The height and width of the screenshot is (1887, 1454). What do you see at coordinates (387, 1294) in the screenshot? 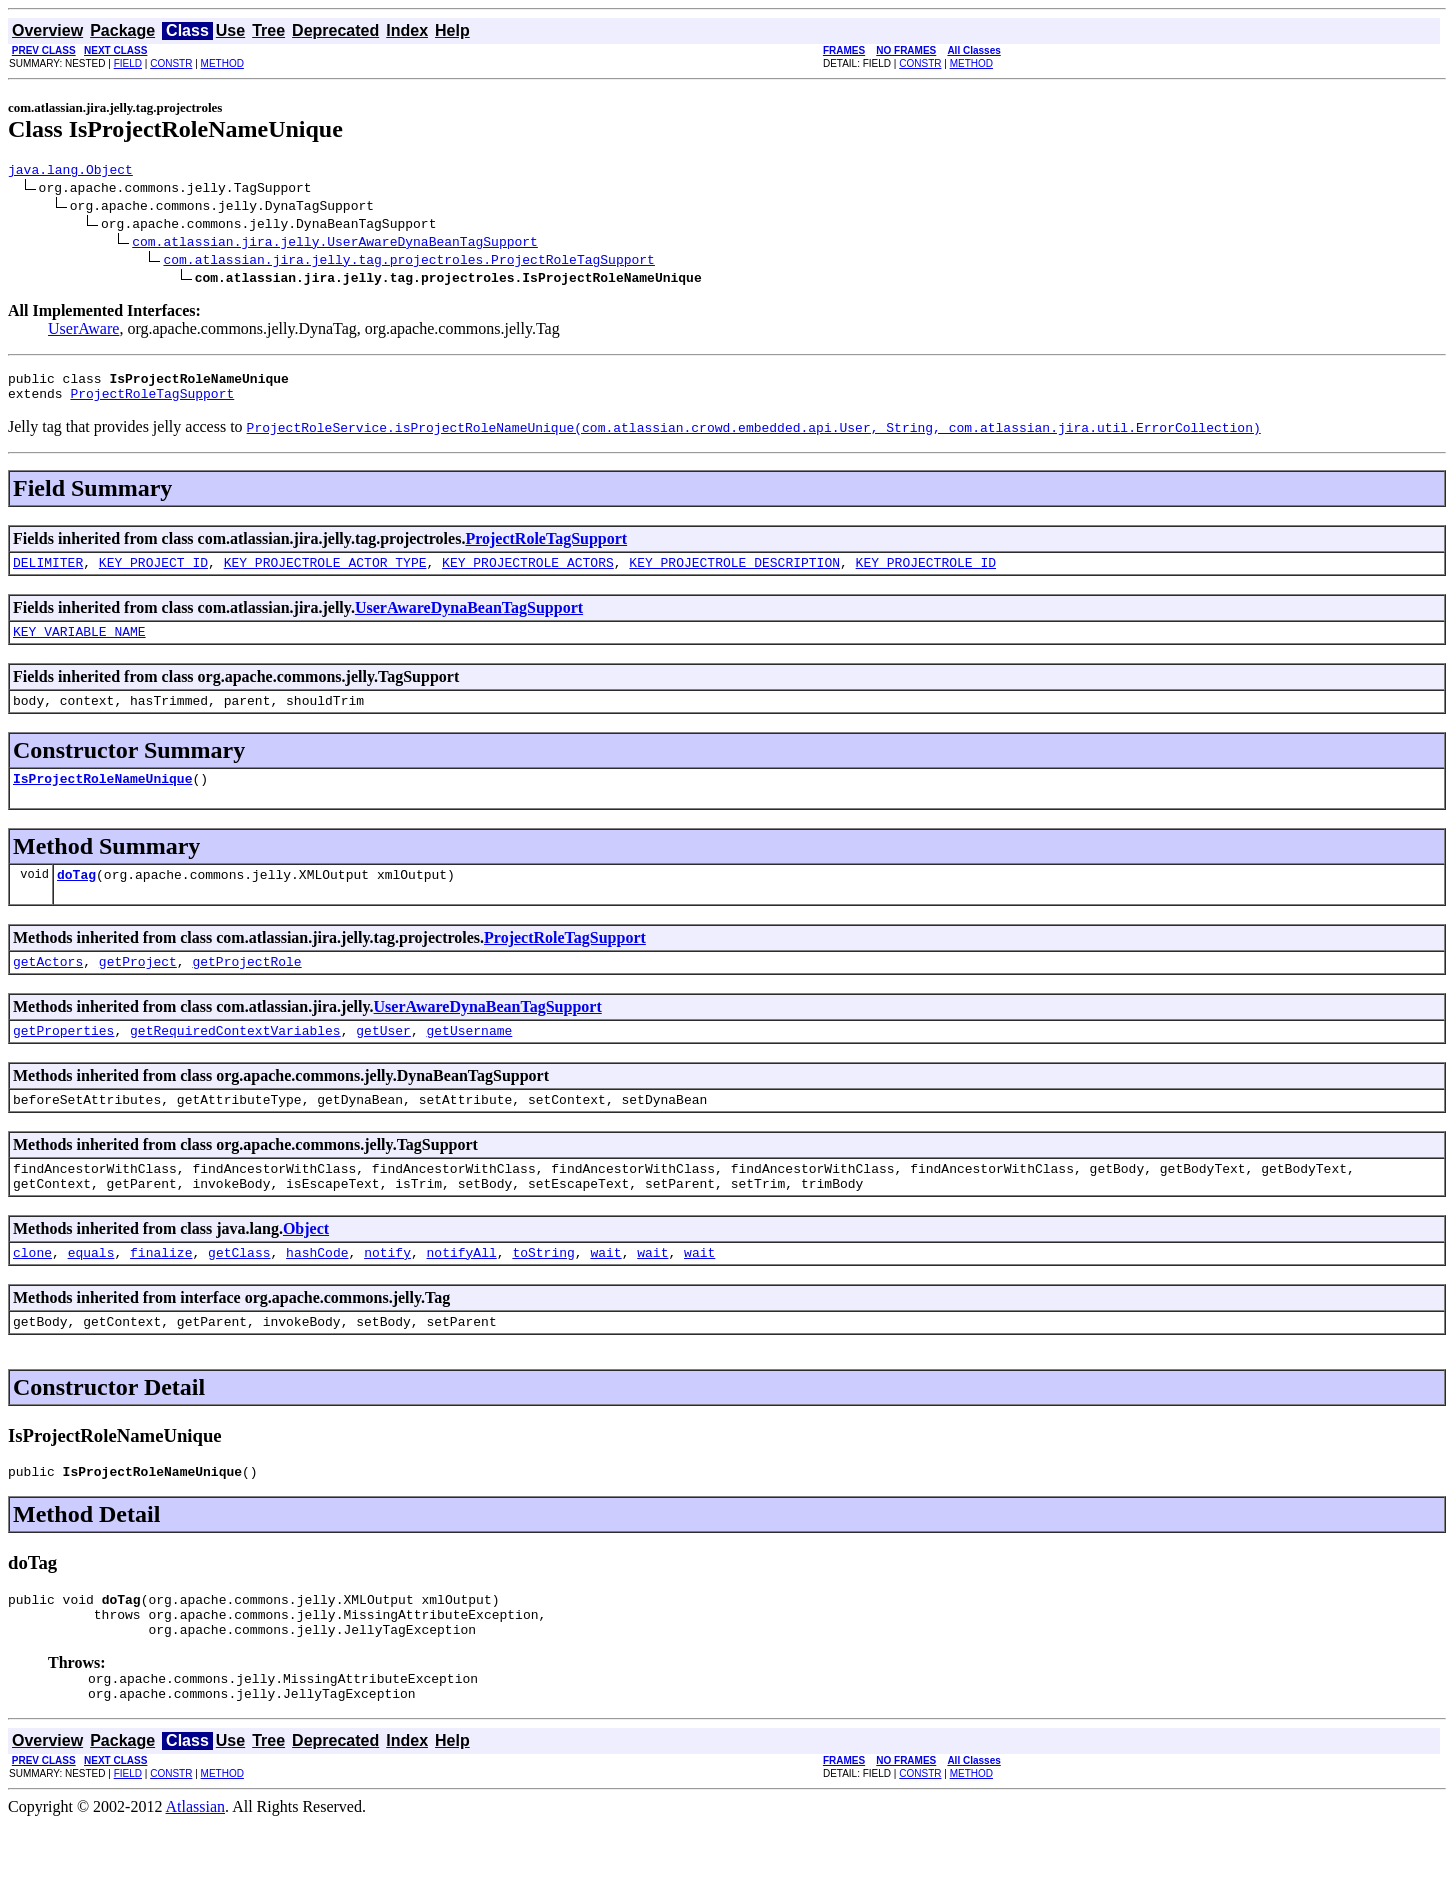
I see `notify` at bounding box center [387, 1294].